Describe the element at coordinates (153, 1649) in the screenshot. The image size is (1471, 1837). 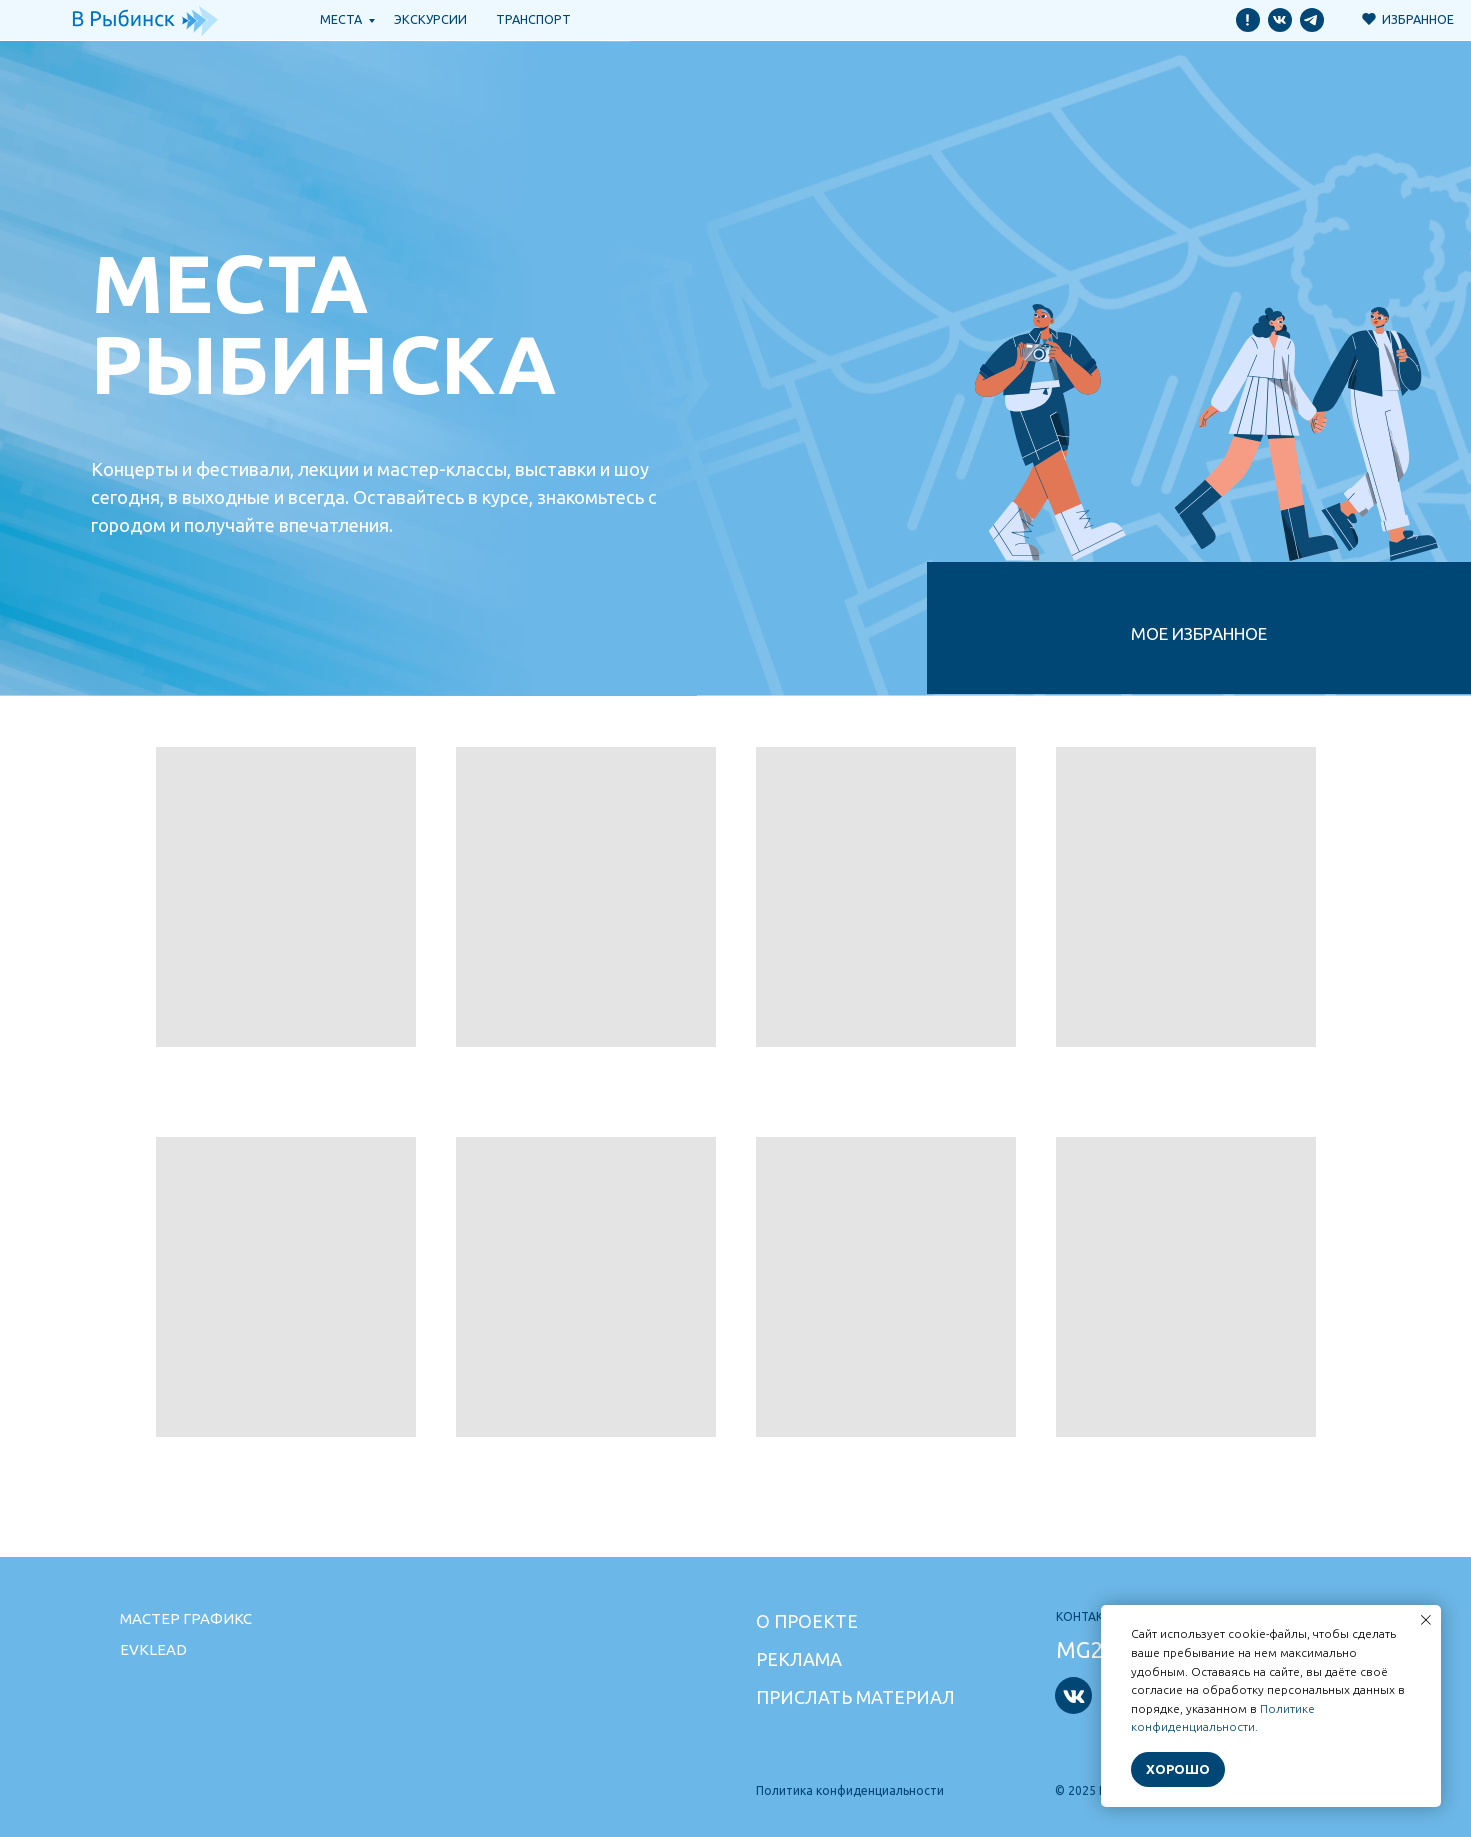
I see `Evklead` at that location.